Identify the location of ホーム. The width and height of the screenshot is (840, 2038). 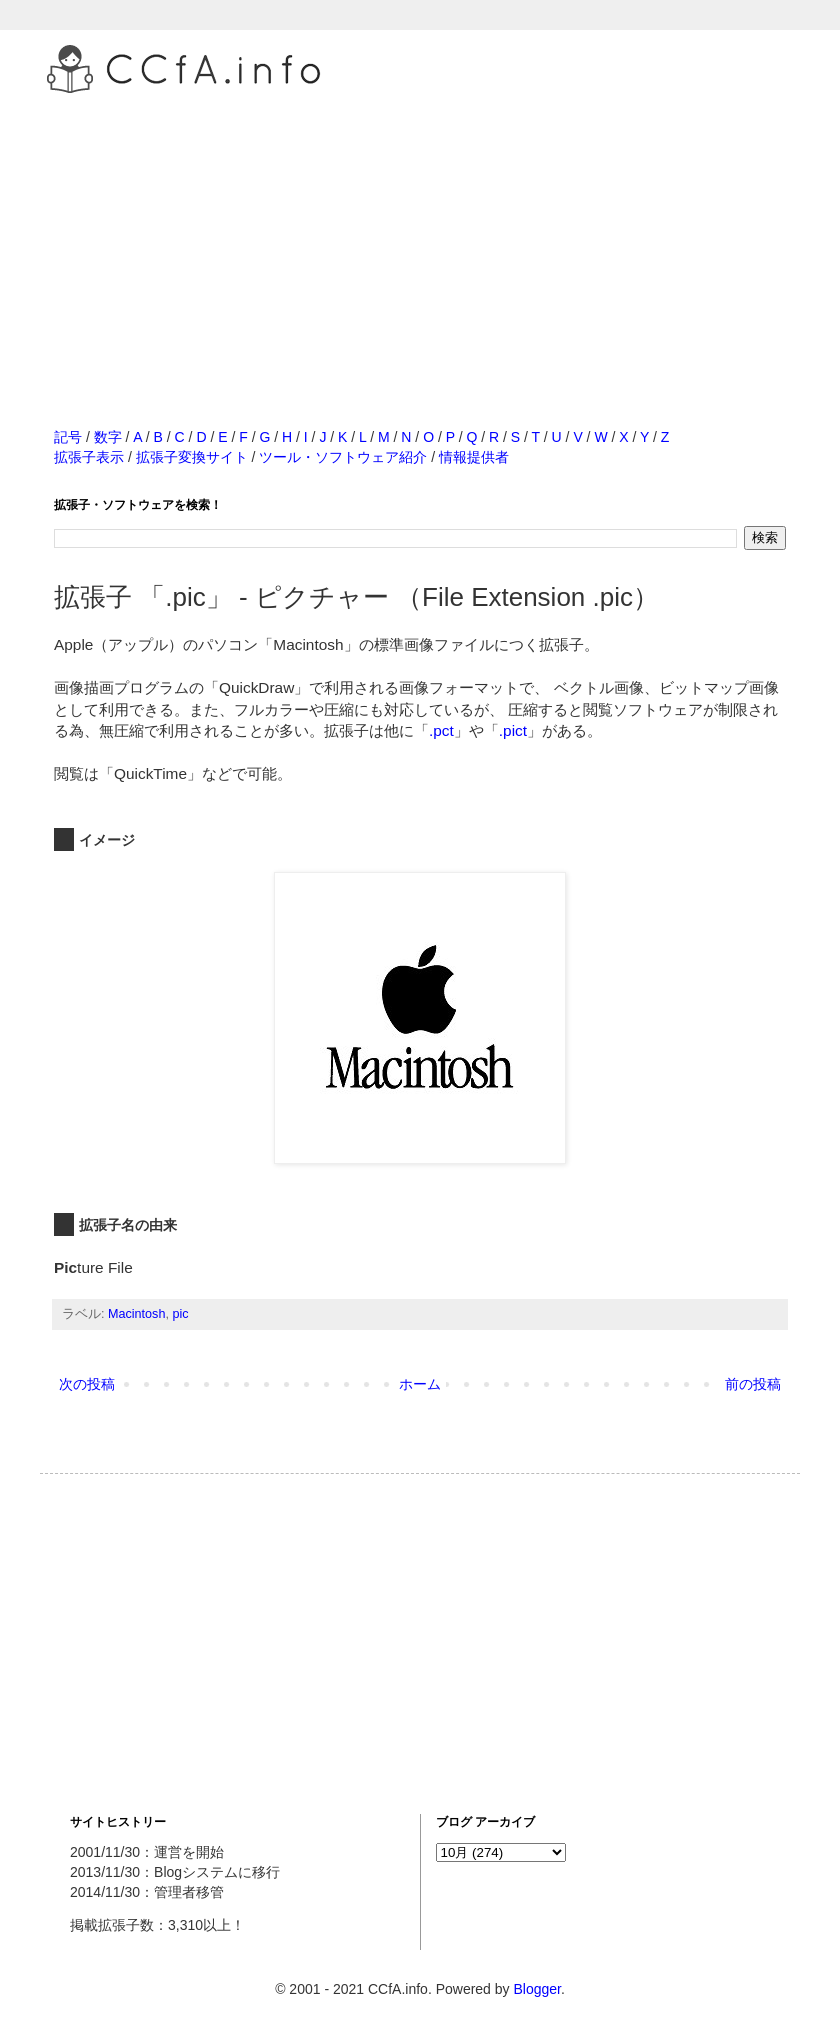
(420, 1384).